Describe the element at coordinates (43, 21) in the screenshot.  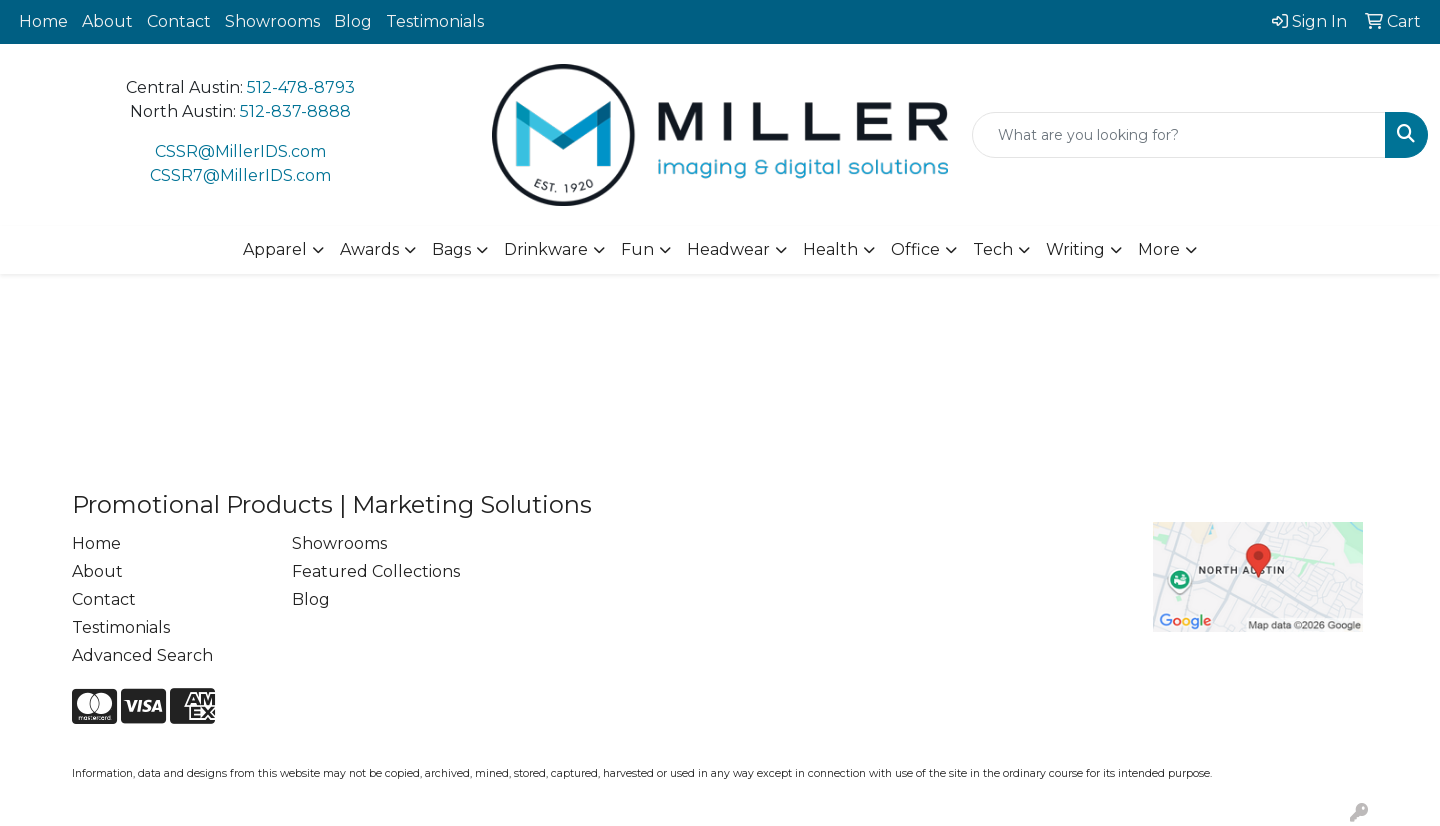
I see `Home` at that location.